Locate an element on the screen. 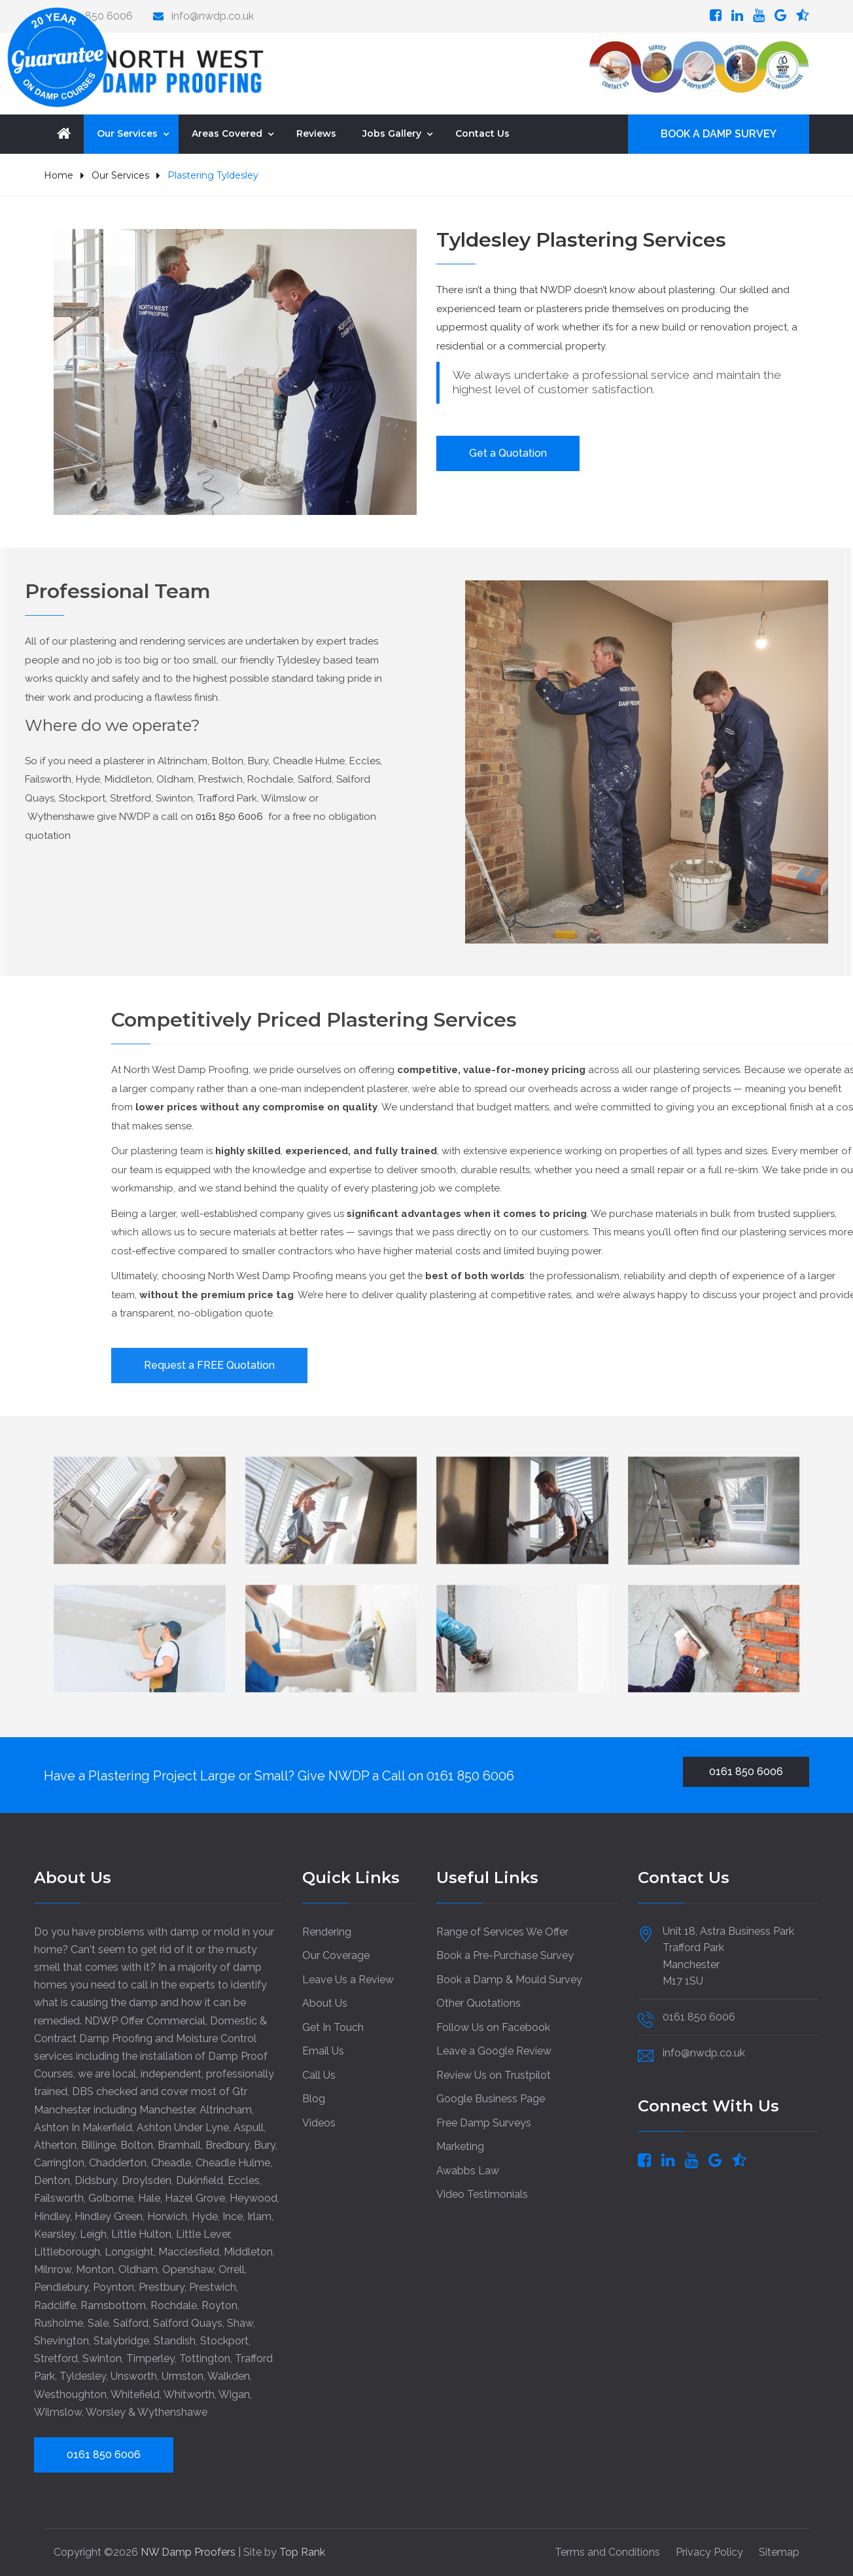 This screenshot has width=853, height=2576. Unsworth is located at coordinates (134, 2376).